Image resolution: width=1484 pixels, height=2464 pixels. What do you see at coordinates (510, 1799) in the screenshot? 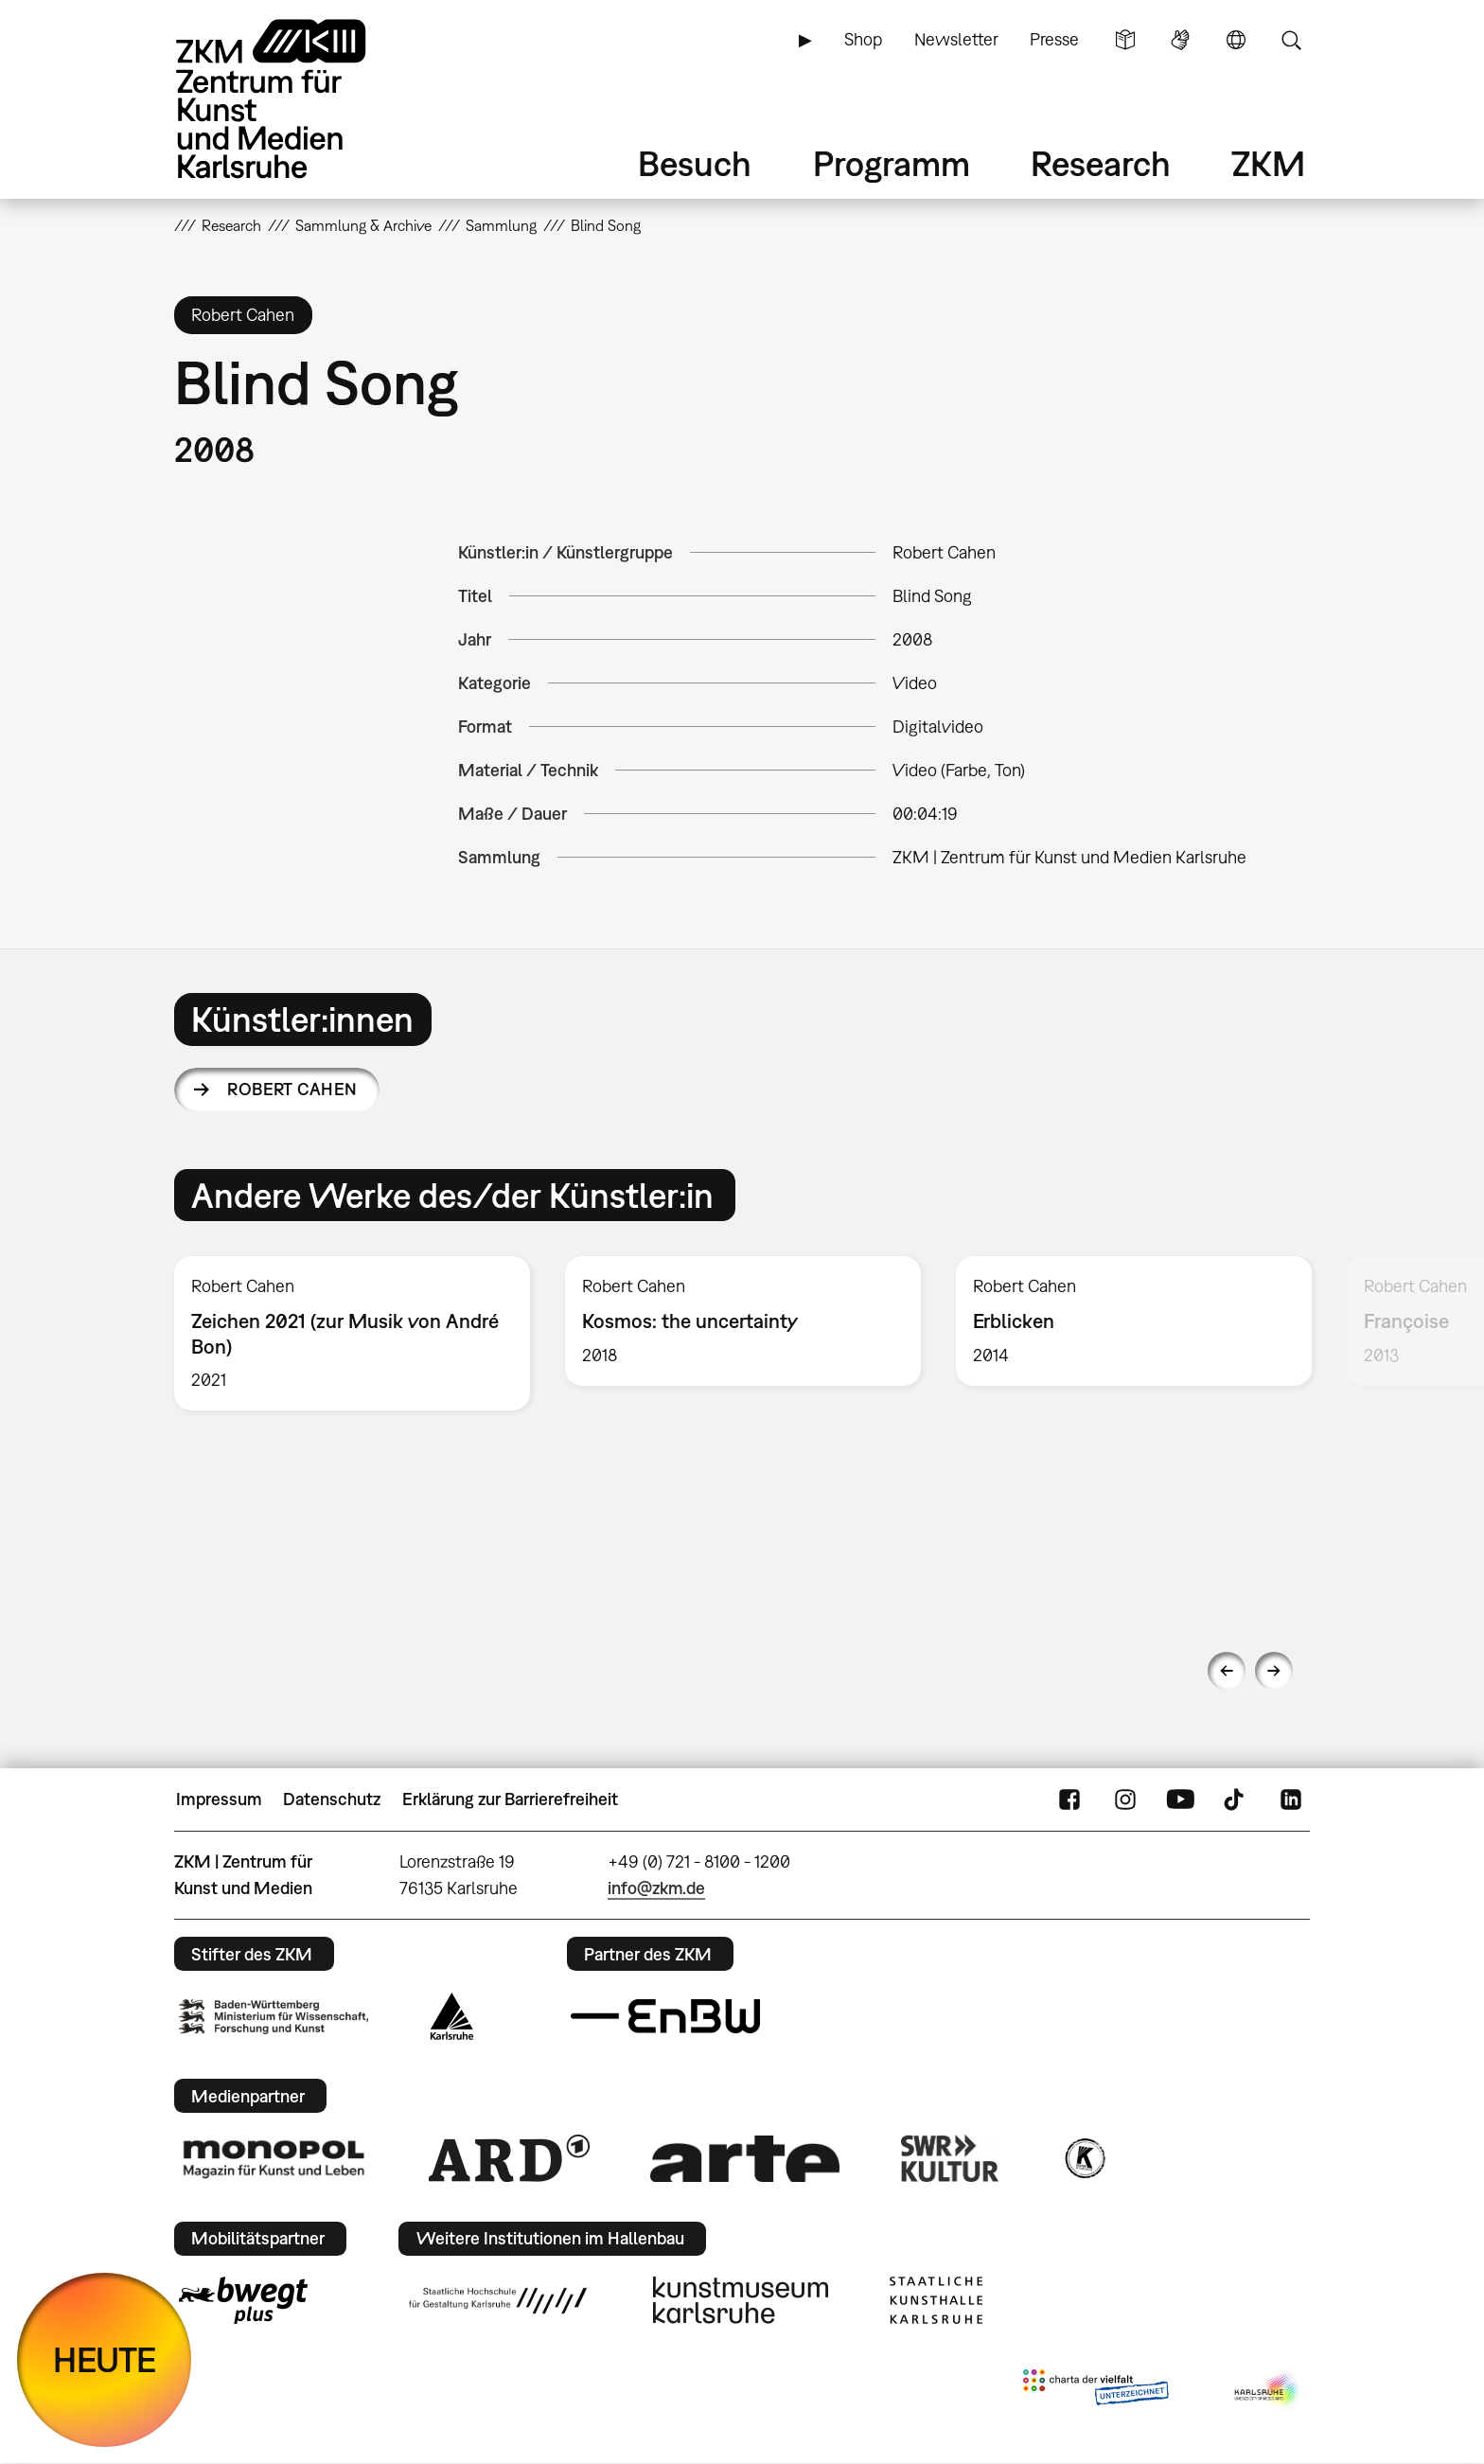
I see `Erklärung zur Barrierefreiheit` at bounding box center [510, 1799].